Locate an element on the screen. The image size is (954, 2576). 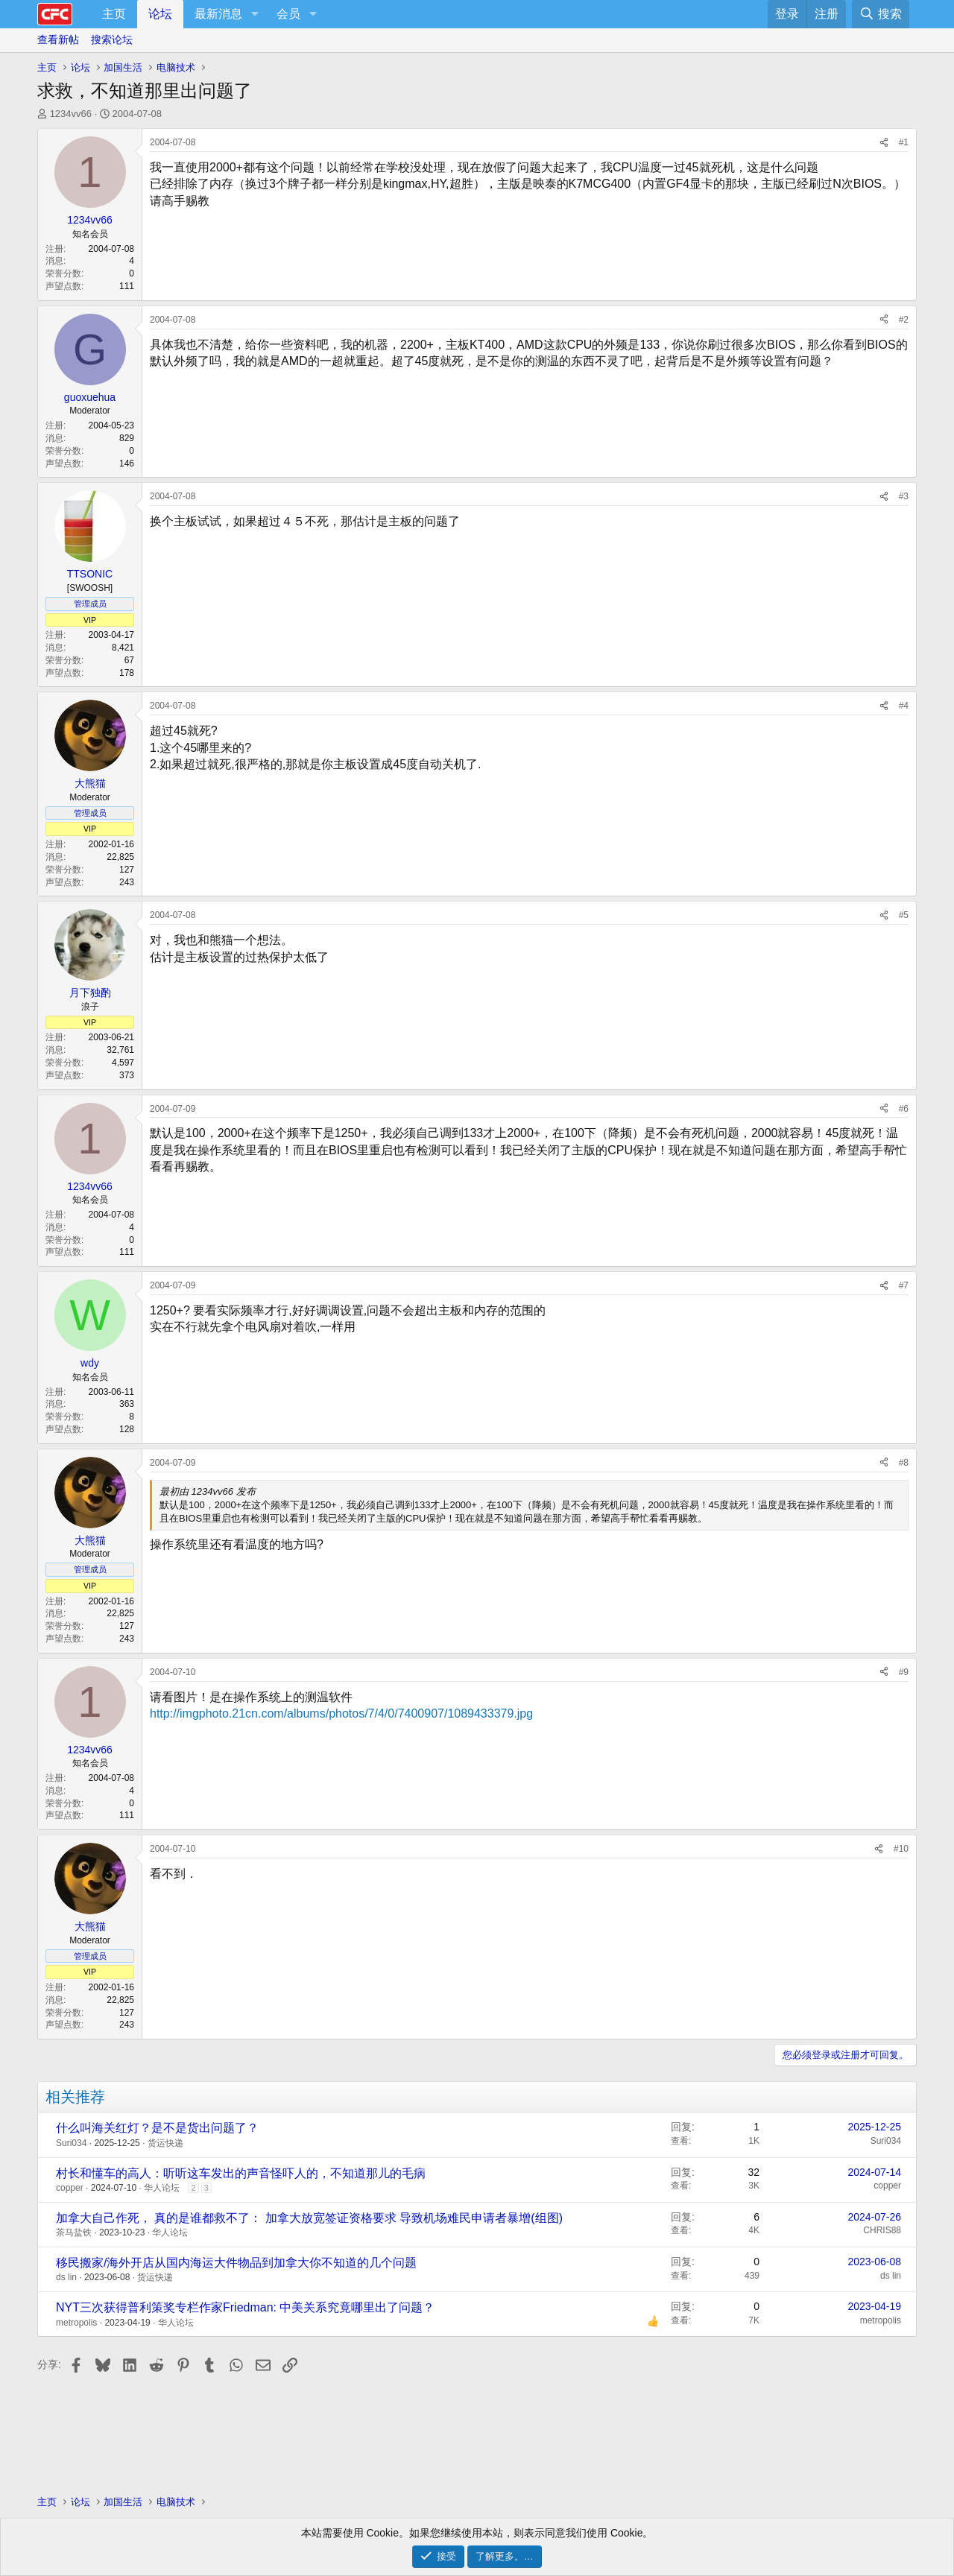
metropolis is located at coordinates (76, 2322).